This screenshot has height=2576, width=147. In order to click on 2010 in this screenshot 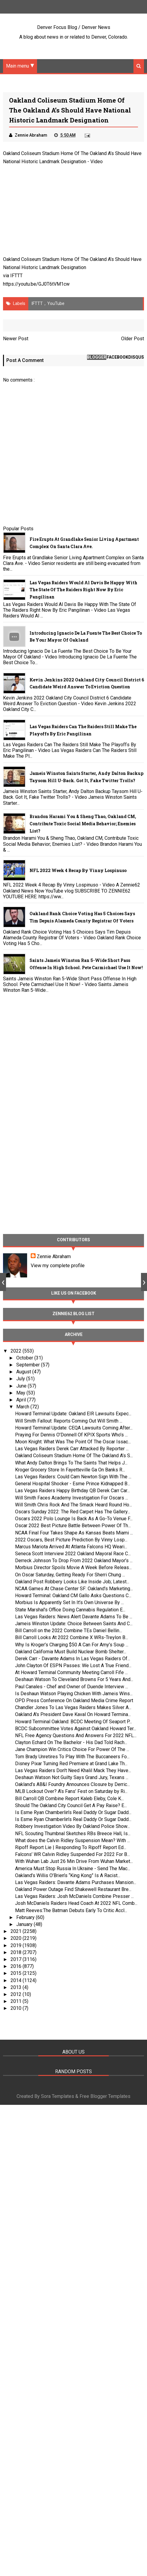, I will do `click(17, 2008)`.